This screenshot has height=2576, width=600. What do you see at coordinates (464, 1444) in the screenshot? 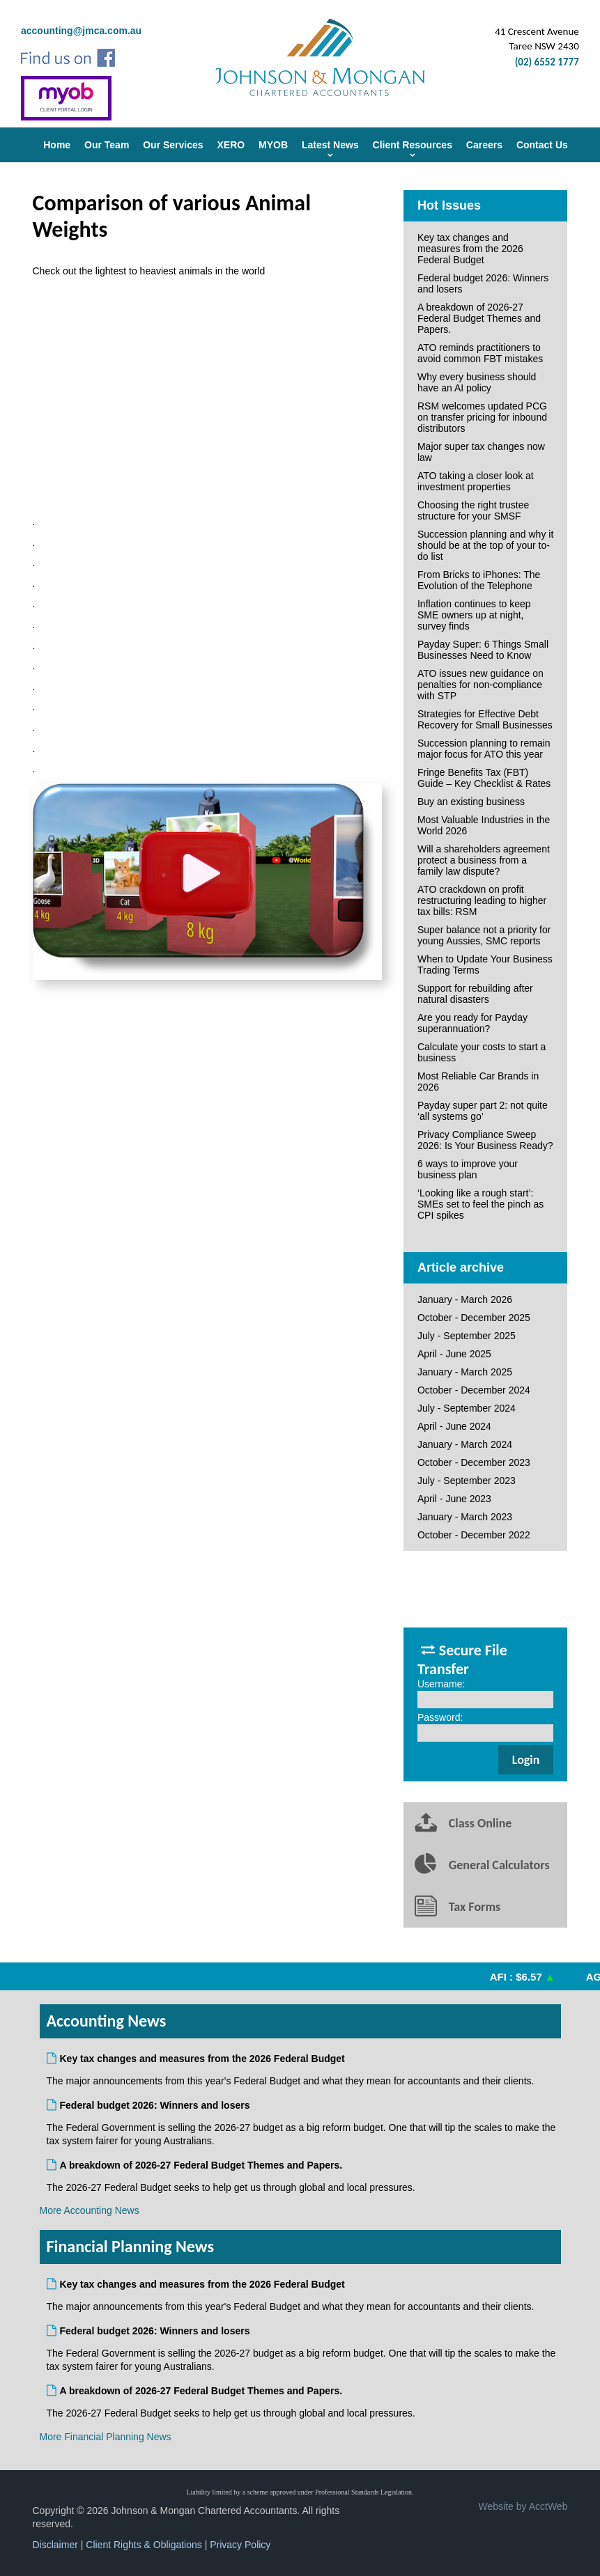
I see `January - March 2024` at bounding box center [464, 1444].